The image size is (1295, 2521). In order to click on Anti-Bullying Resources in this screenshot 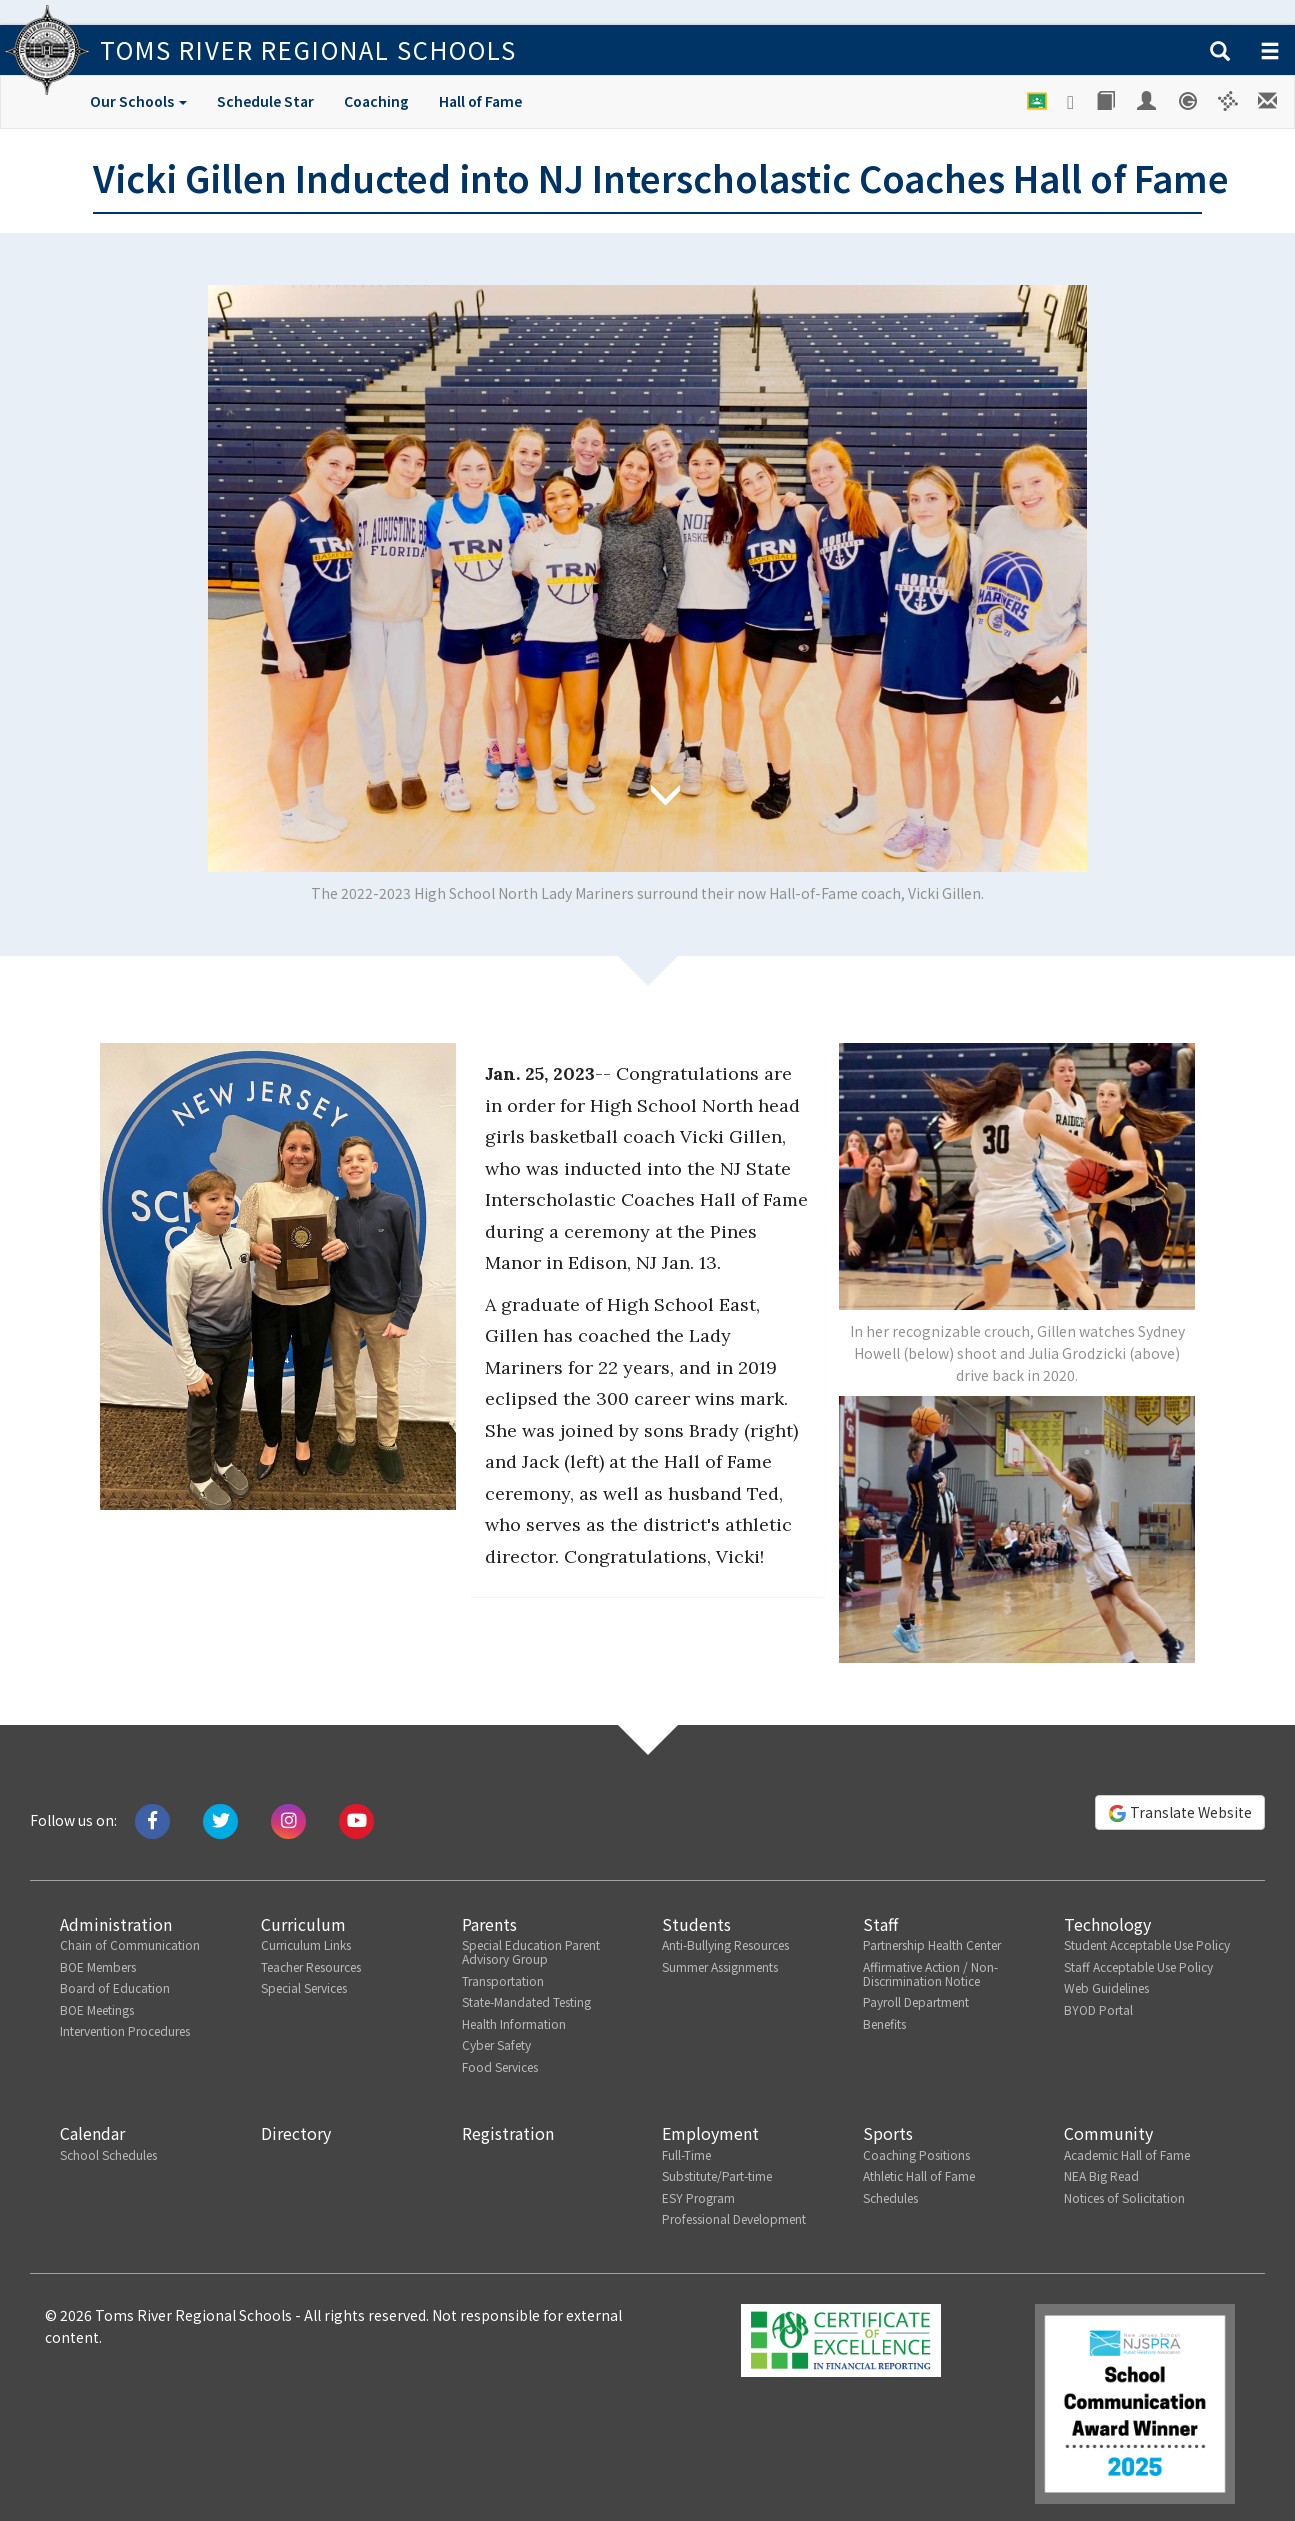, I will do `click(725, 1944)`.